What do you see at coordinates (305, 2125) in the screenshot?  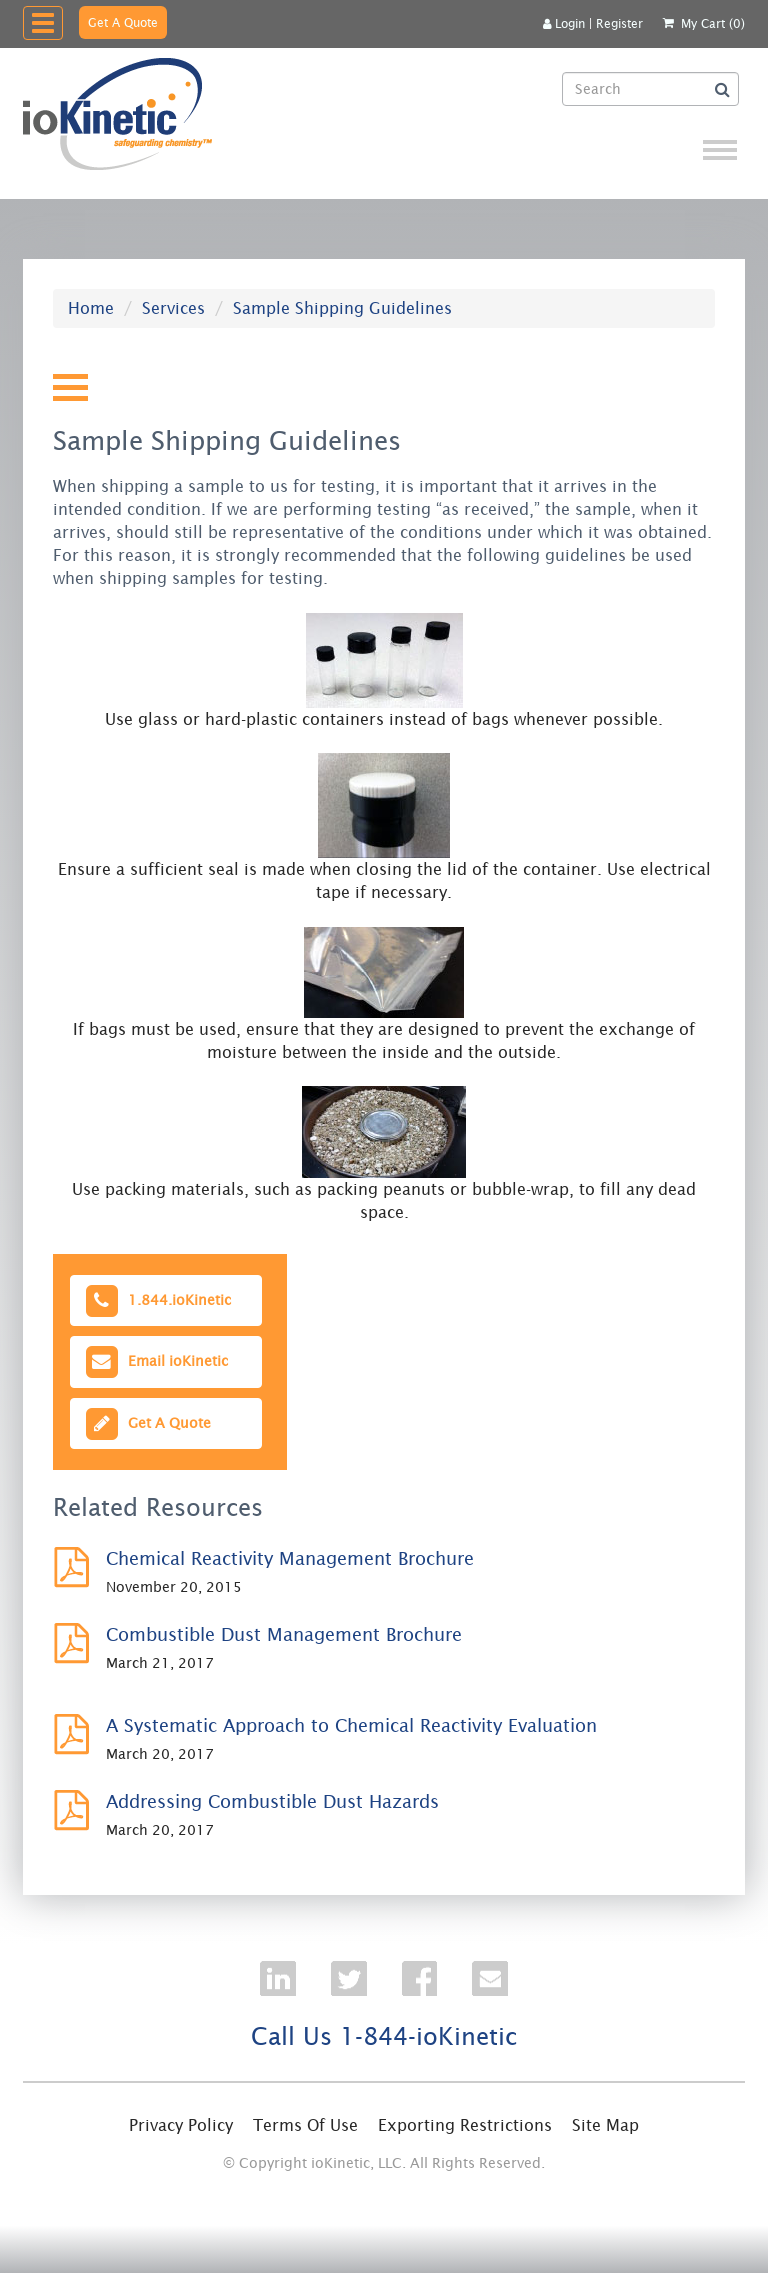 I see `Terms Of Use` at bounding box center [305, 2125].